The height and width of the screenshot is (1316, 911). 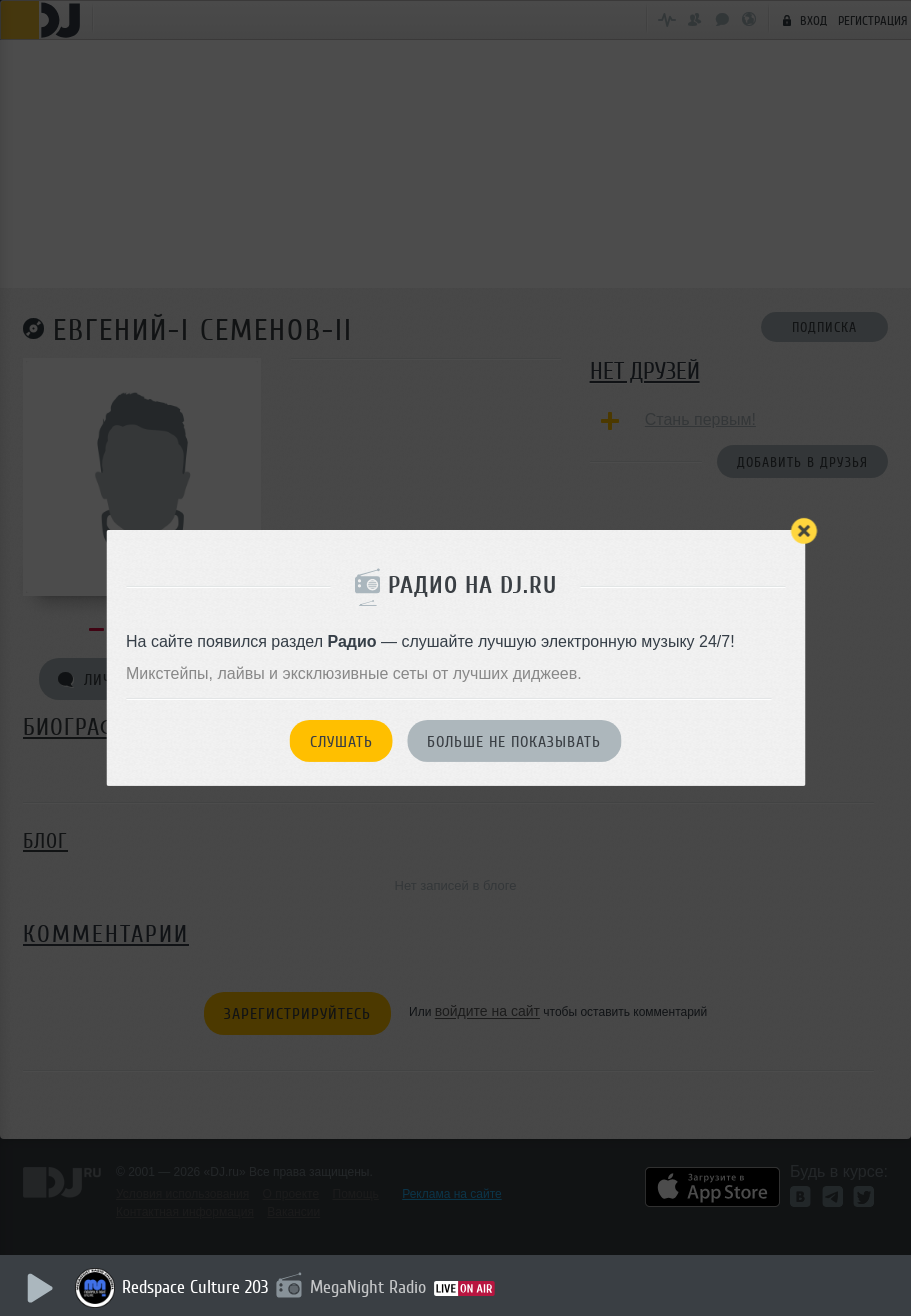 What do you see at coordinates (341, 742) in the screenshot?
I see `Слушать` at bounding box center [341, 742].